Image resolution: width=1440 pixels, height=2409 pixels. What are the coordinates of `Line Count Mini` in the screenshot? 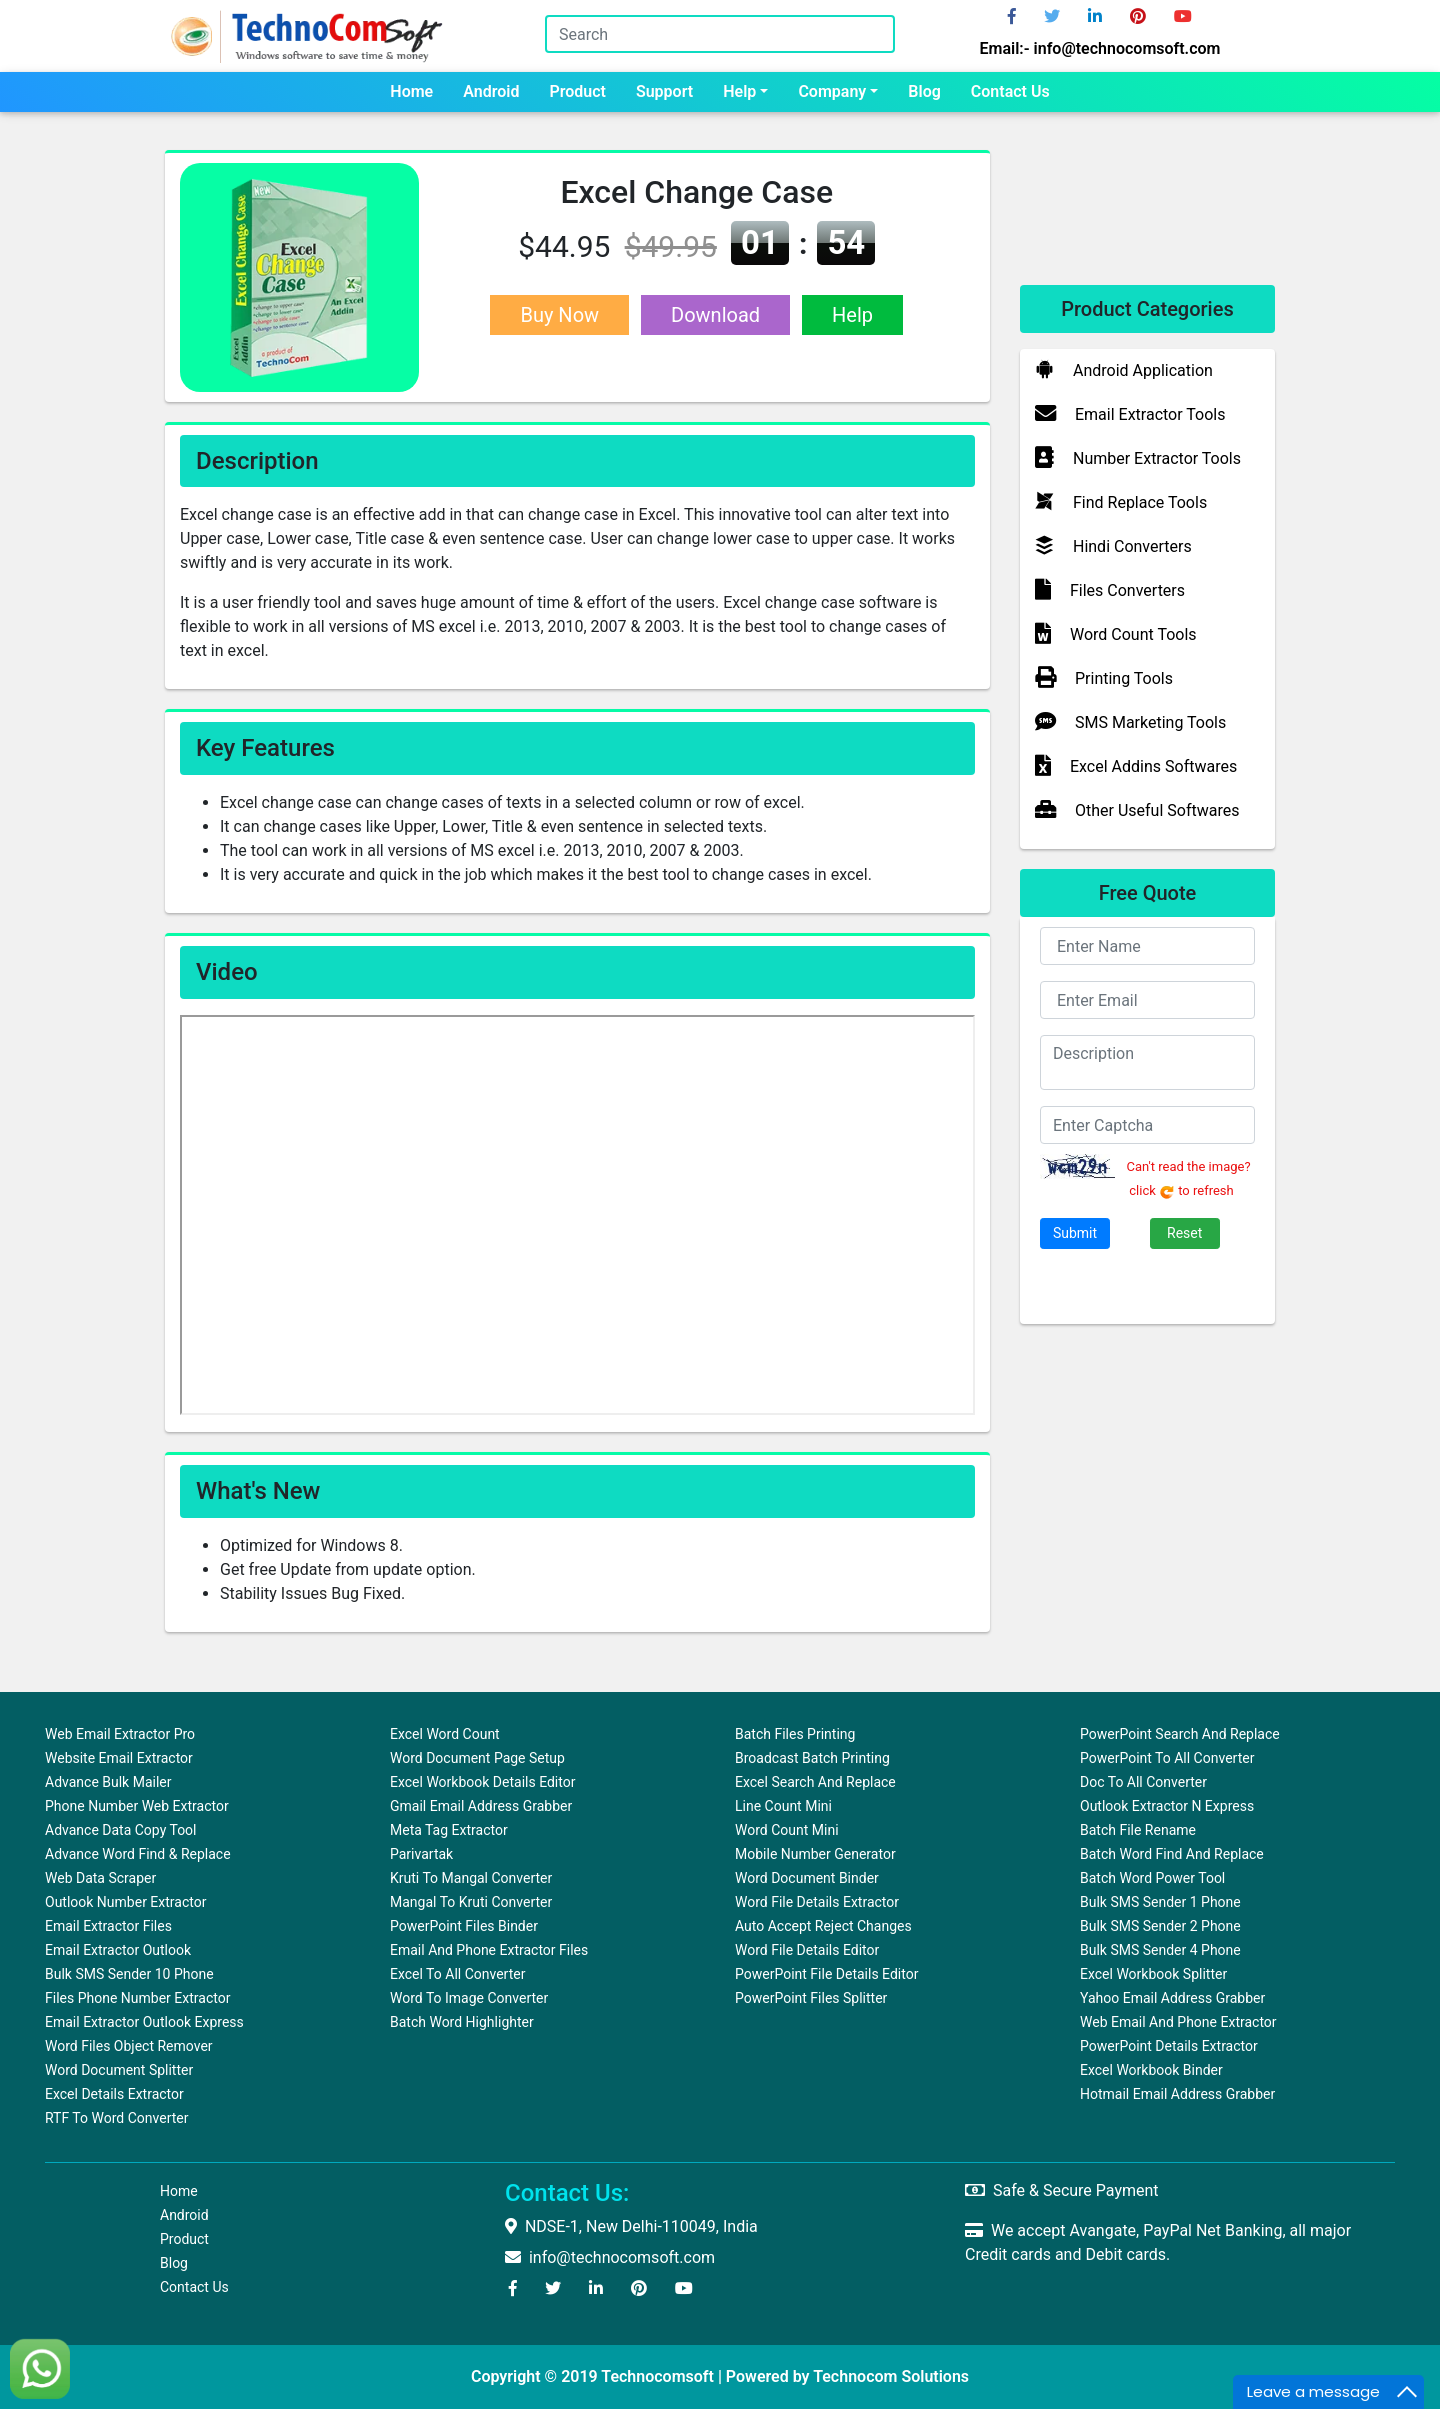 It's located at (783, 1806).